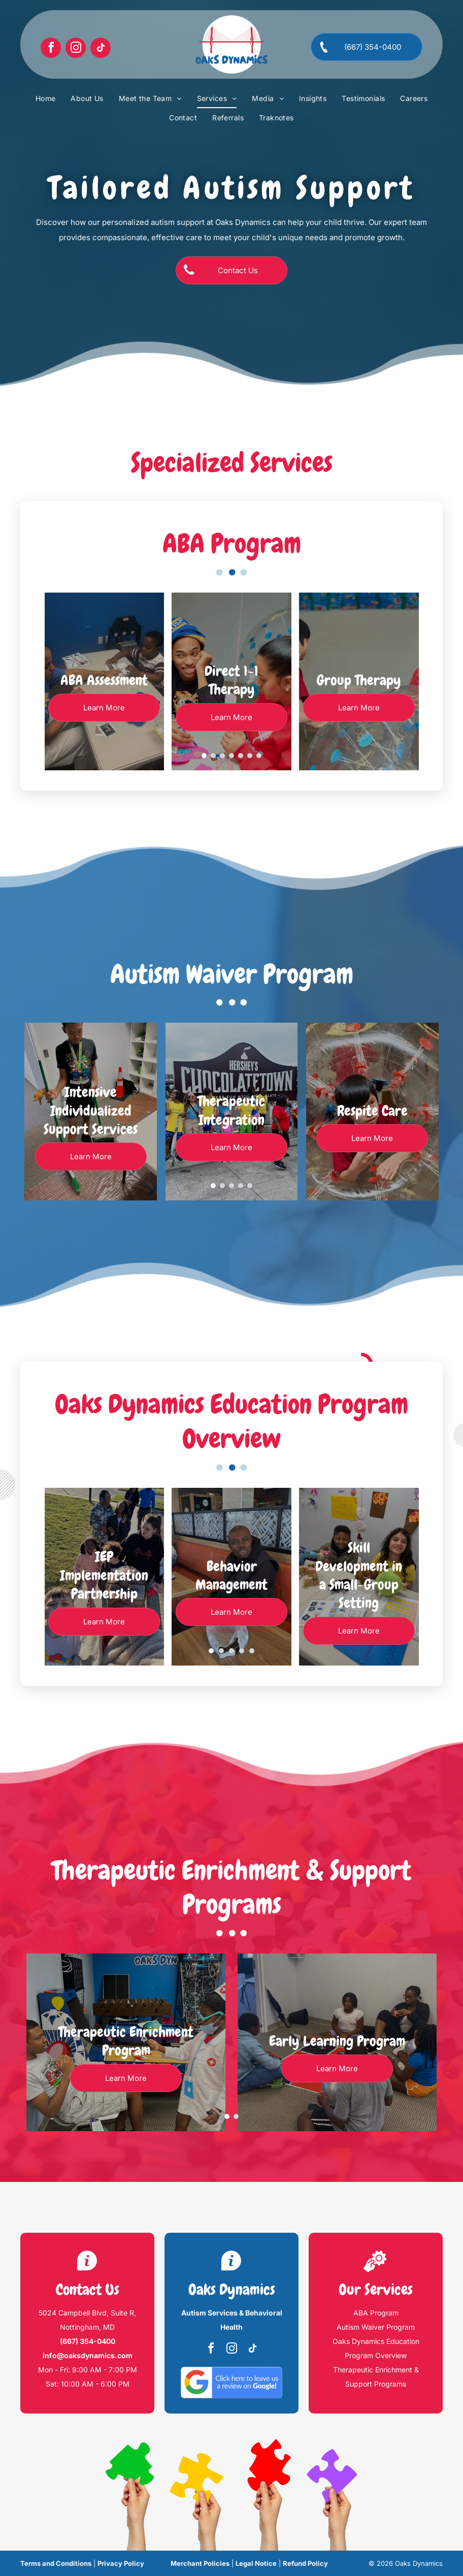 The height and width of the screenshot is (2576, 463). I want to click on Oaks Dynamics, so click(231, 2289).